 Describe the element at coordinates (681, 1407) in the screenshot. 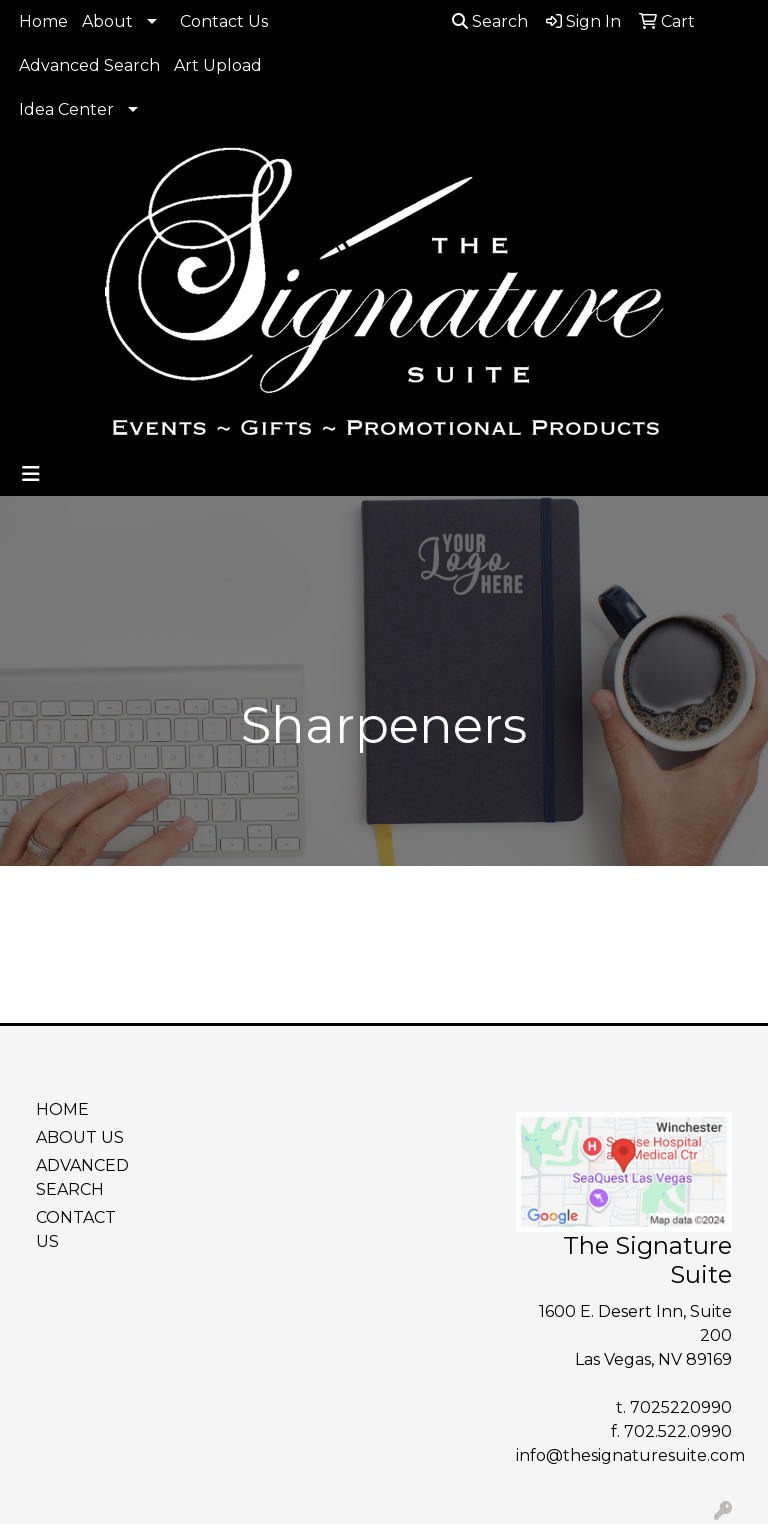

I see `7025220990` at that location.